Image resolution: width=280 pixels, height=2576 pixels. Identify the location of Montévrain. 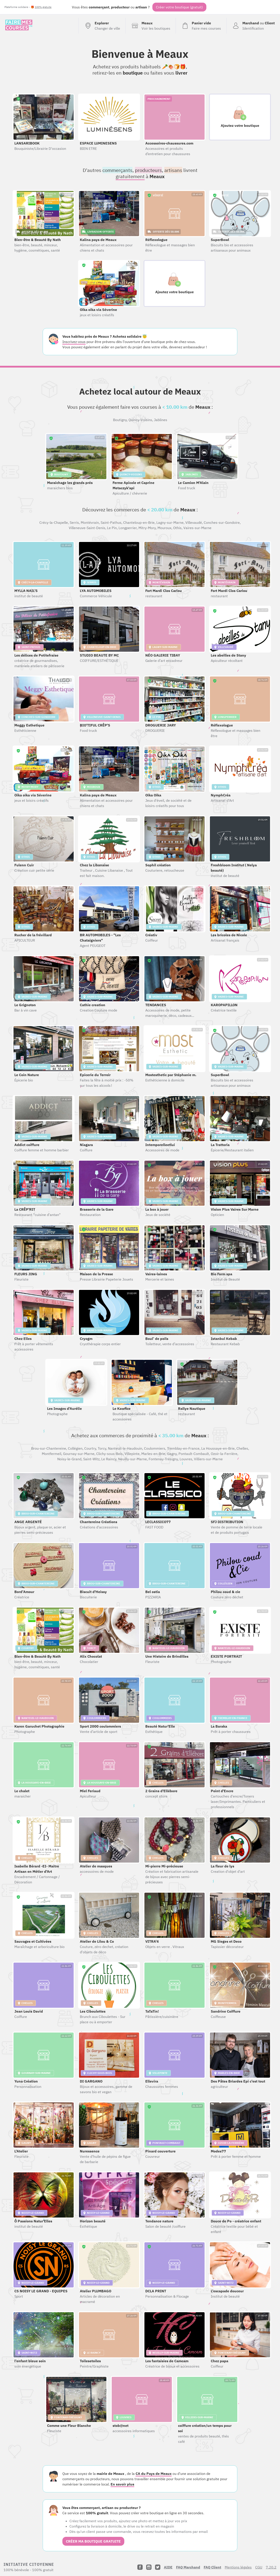
(90, 522).